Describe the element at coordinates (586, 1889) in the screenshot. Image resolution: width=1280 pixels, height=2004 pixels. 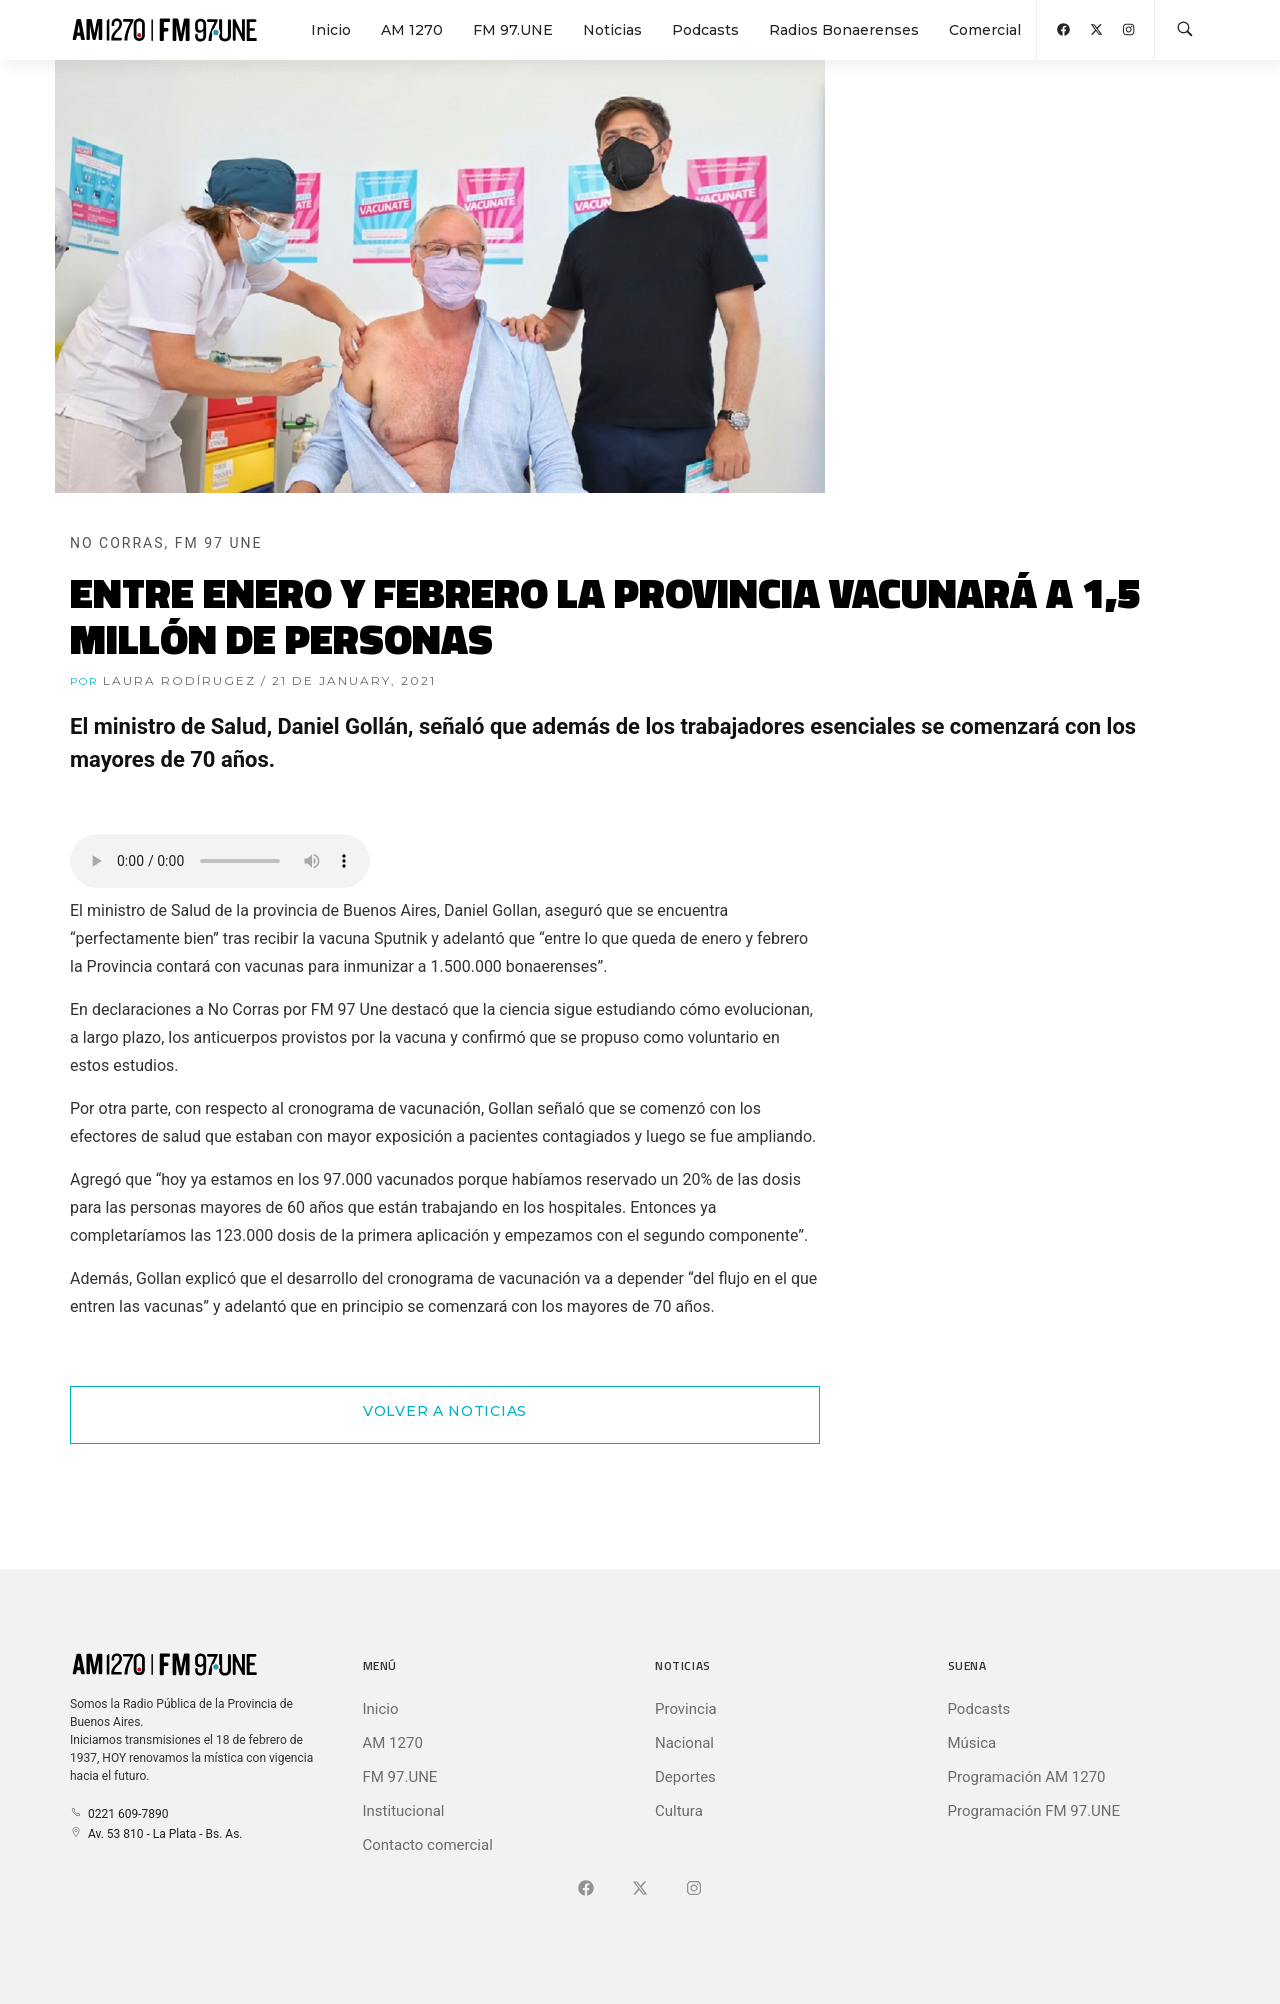
I see `[Ir a Facebook]` at that location.